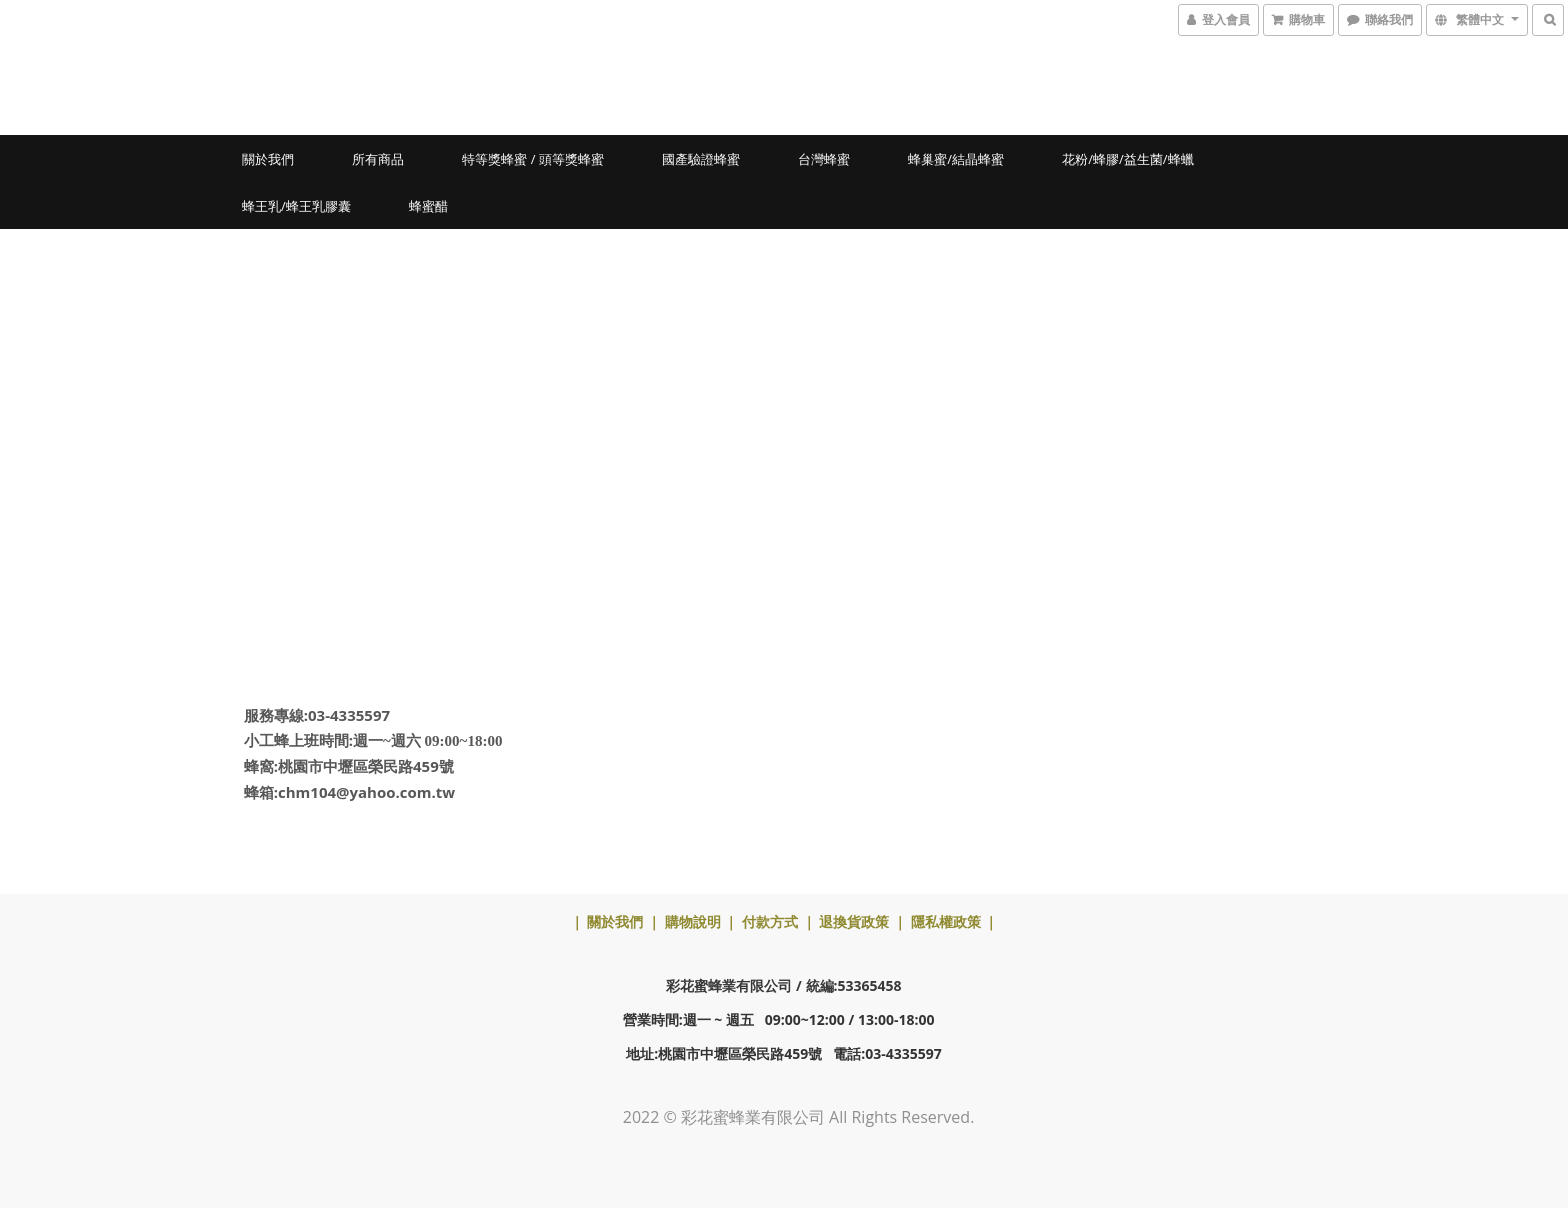 The image size is (1568, 1208). I want to click on 關於我們, so click(268, 159).